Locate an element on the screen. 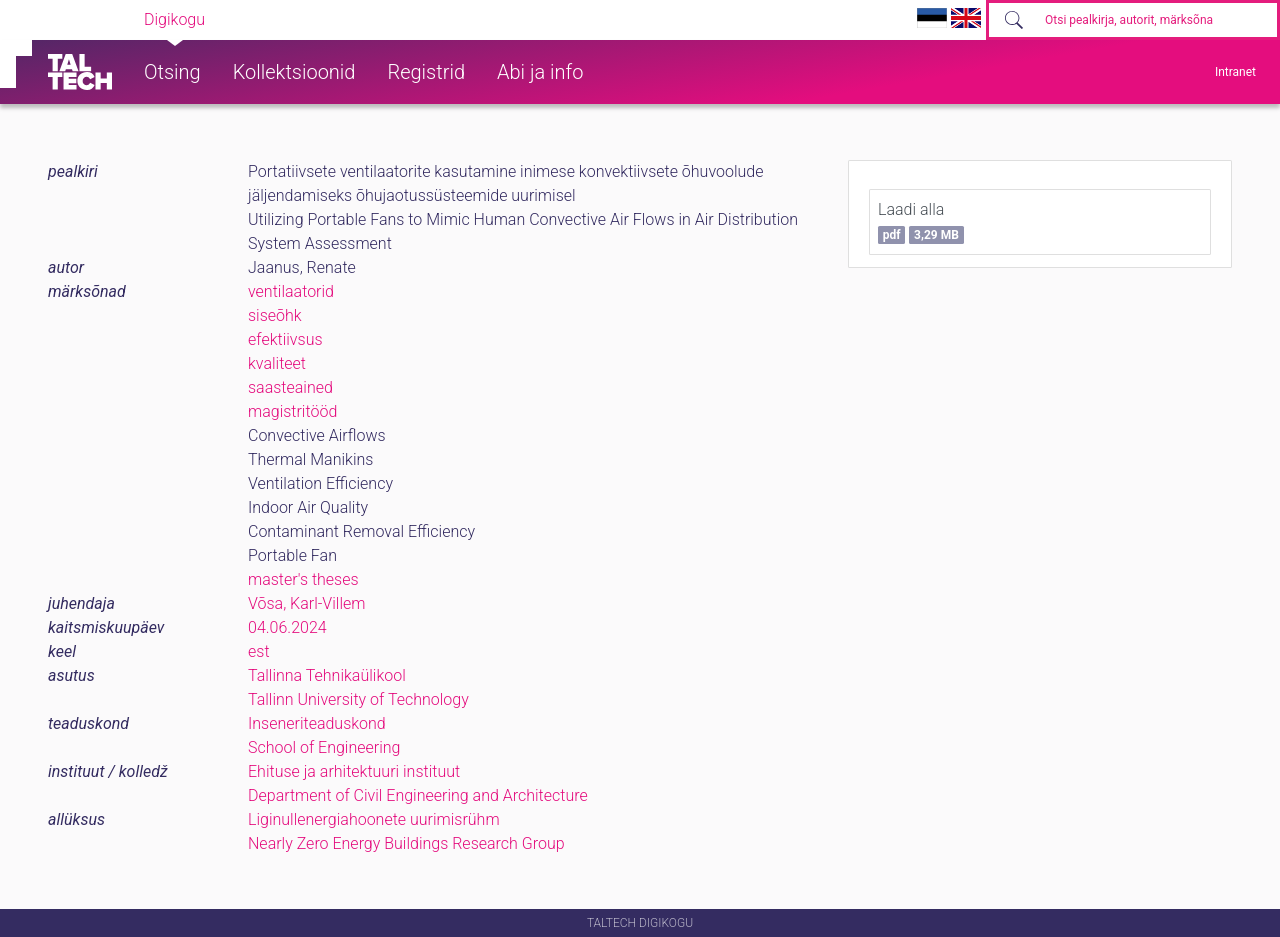  Liginullenergiahoonete uurimisrühm is located at coordinates (374, 819).